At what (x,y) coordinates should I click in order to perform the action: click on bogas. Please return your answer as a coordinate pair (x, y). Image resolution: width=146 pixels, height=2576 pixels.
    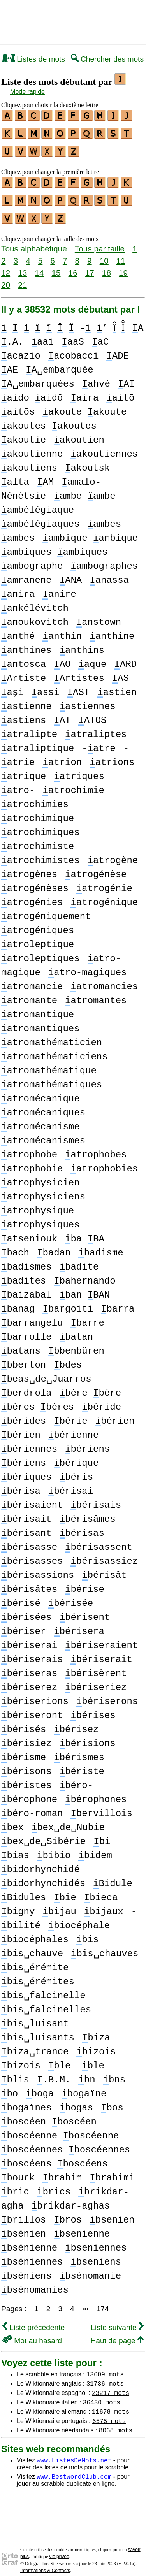
    Looking at the image, I should click on (76, 2100).